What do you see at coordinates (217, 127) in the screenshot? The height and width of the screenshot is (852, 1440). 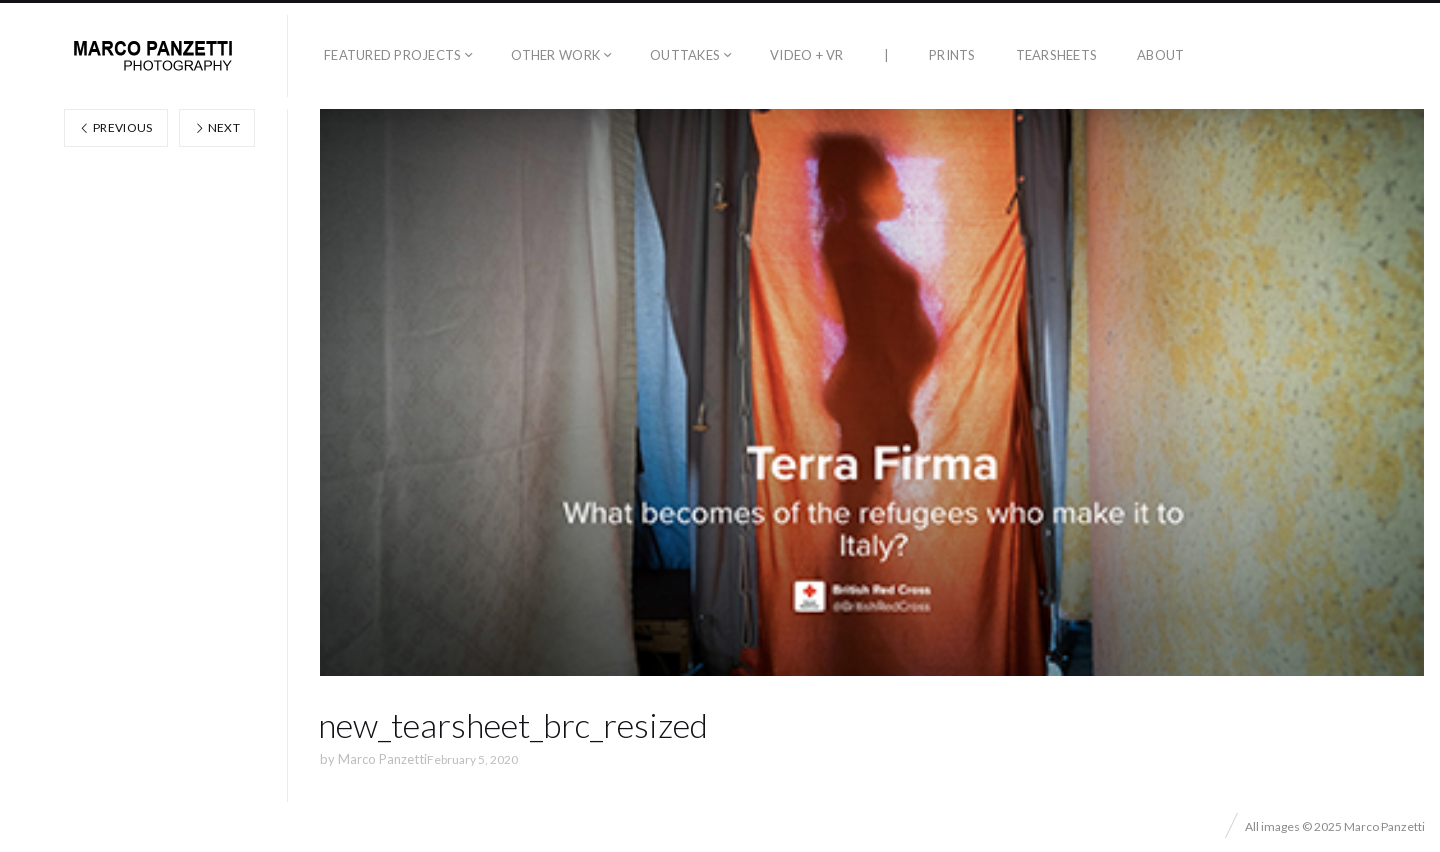 I see `Next` at bounding box center [217, 127].